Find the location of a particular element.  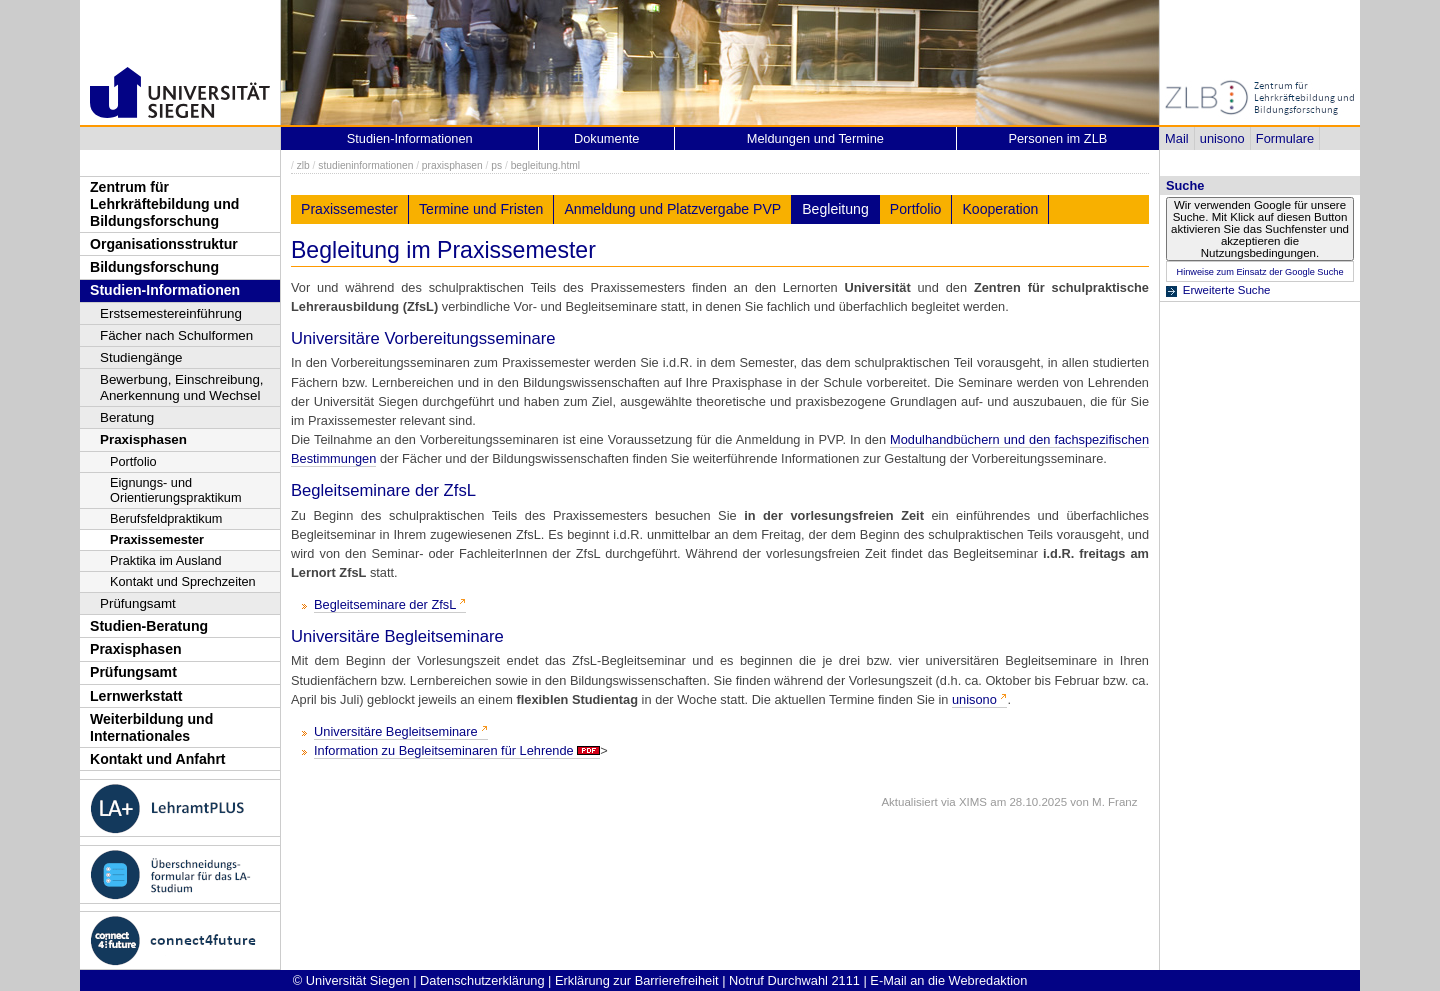

Information zu Begleitseminaren für Lehrende is located at coordinates (444, 750).